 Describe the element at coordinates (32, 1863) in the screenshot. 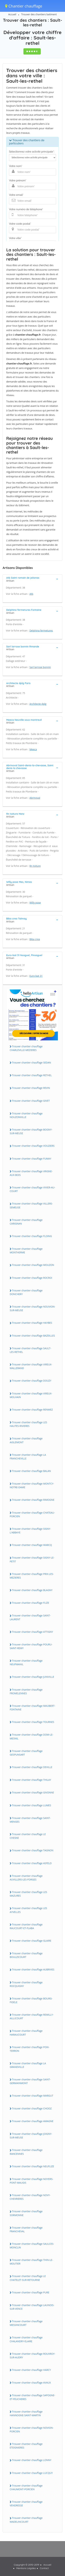

I see `Trouver chantier chauffage ASFELD` at that location.